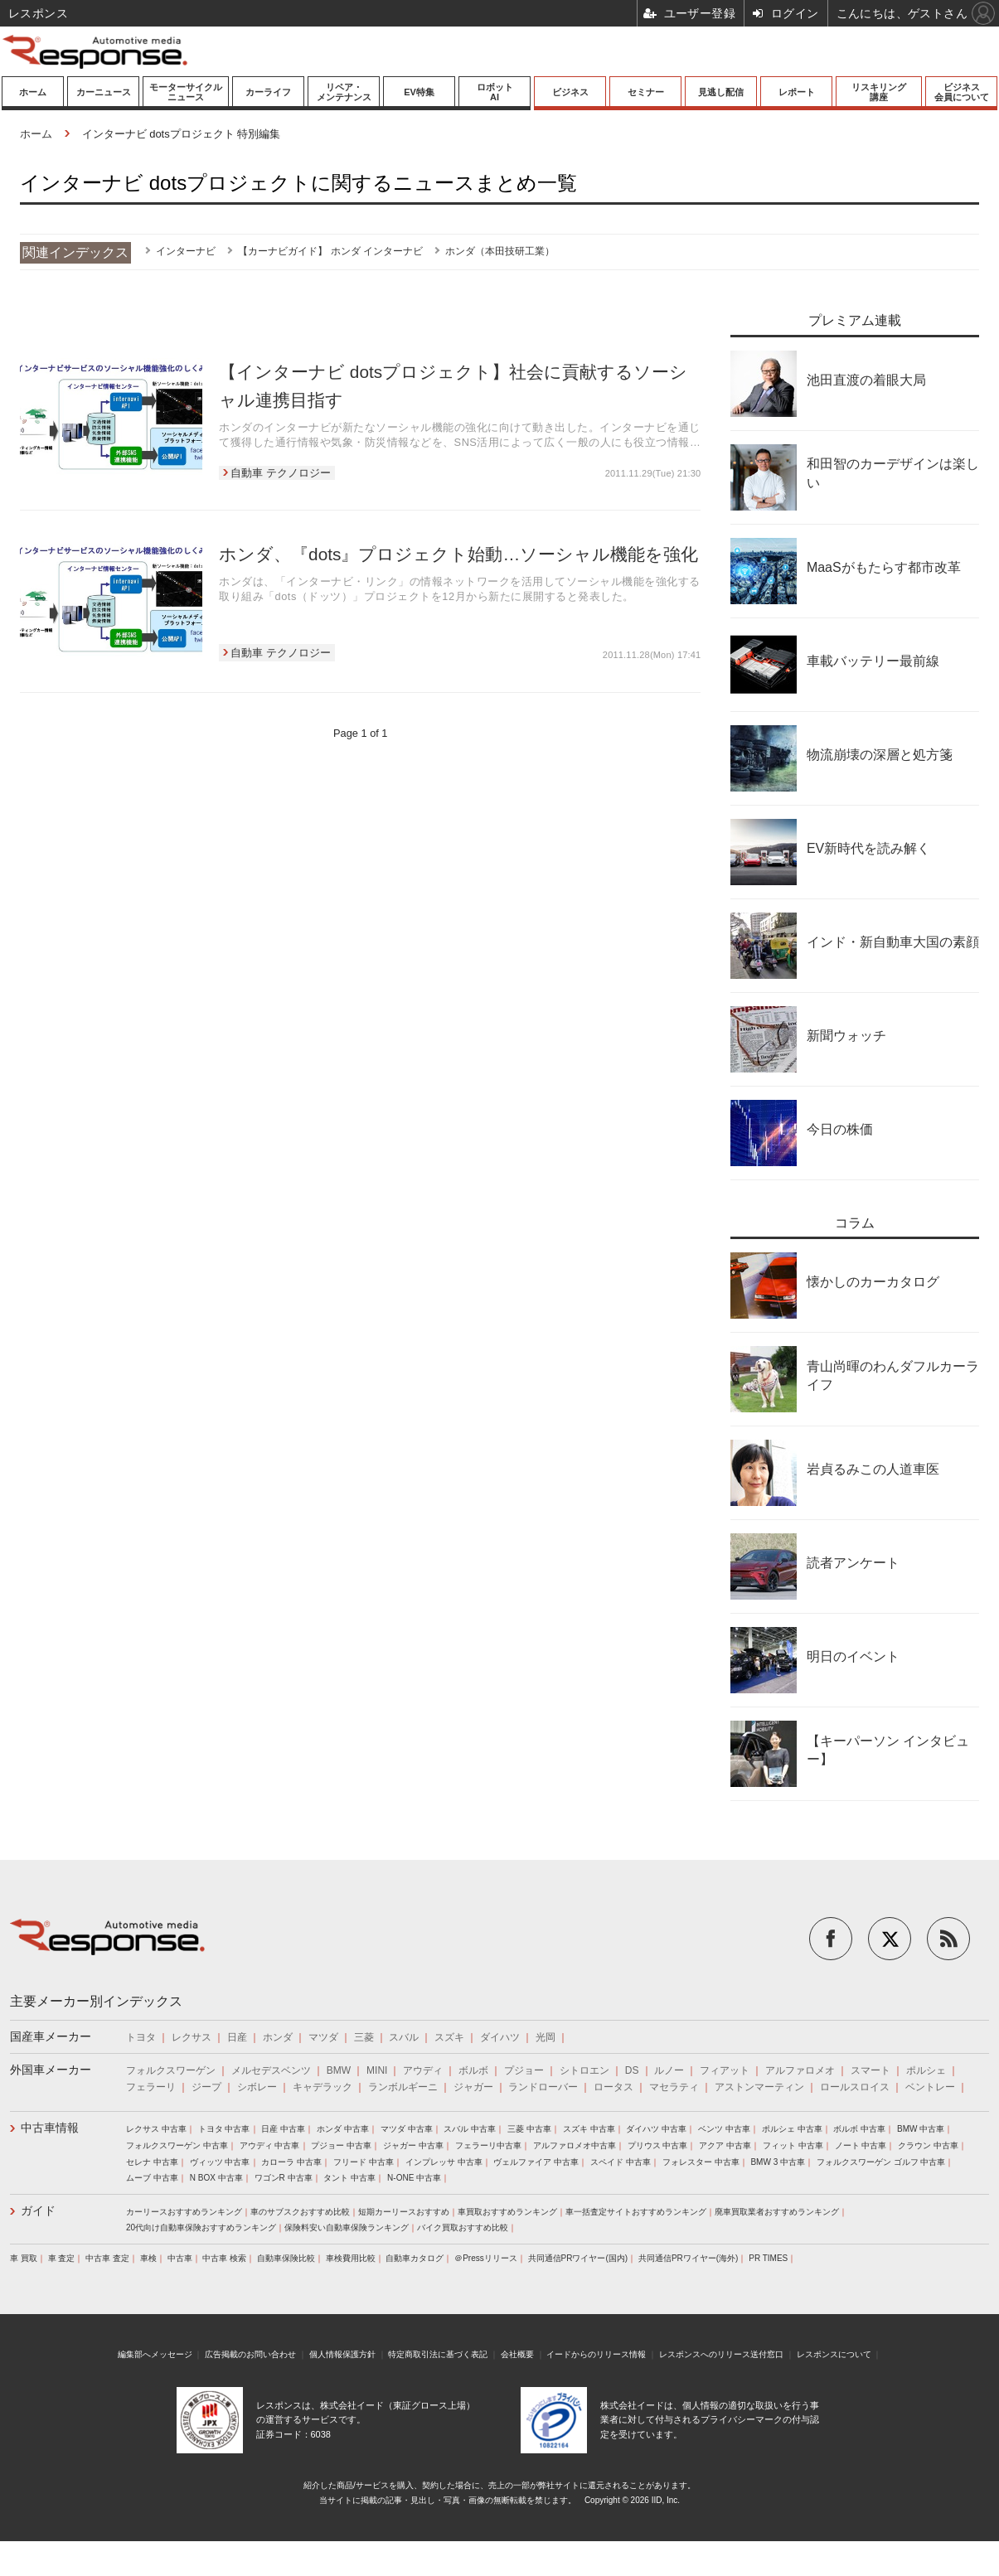  I want to click on プジョー, so click(524, 2070).